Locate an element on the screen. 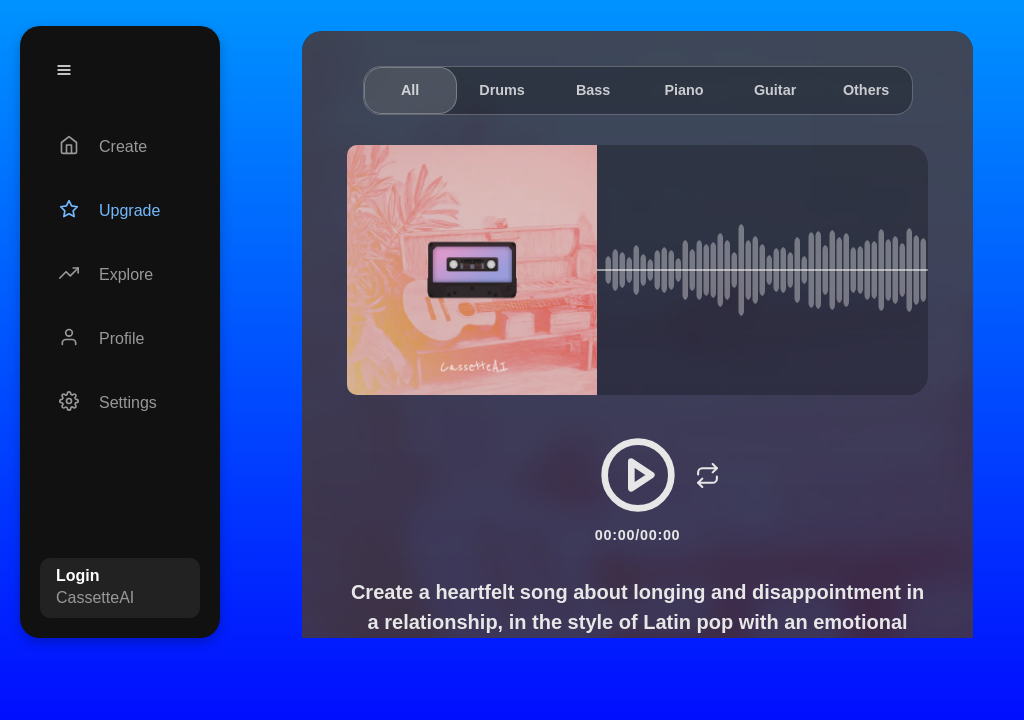 The height and width of the screenshot is (720, 1024). All [tab] is located at coordinates (410, 90).